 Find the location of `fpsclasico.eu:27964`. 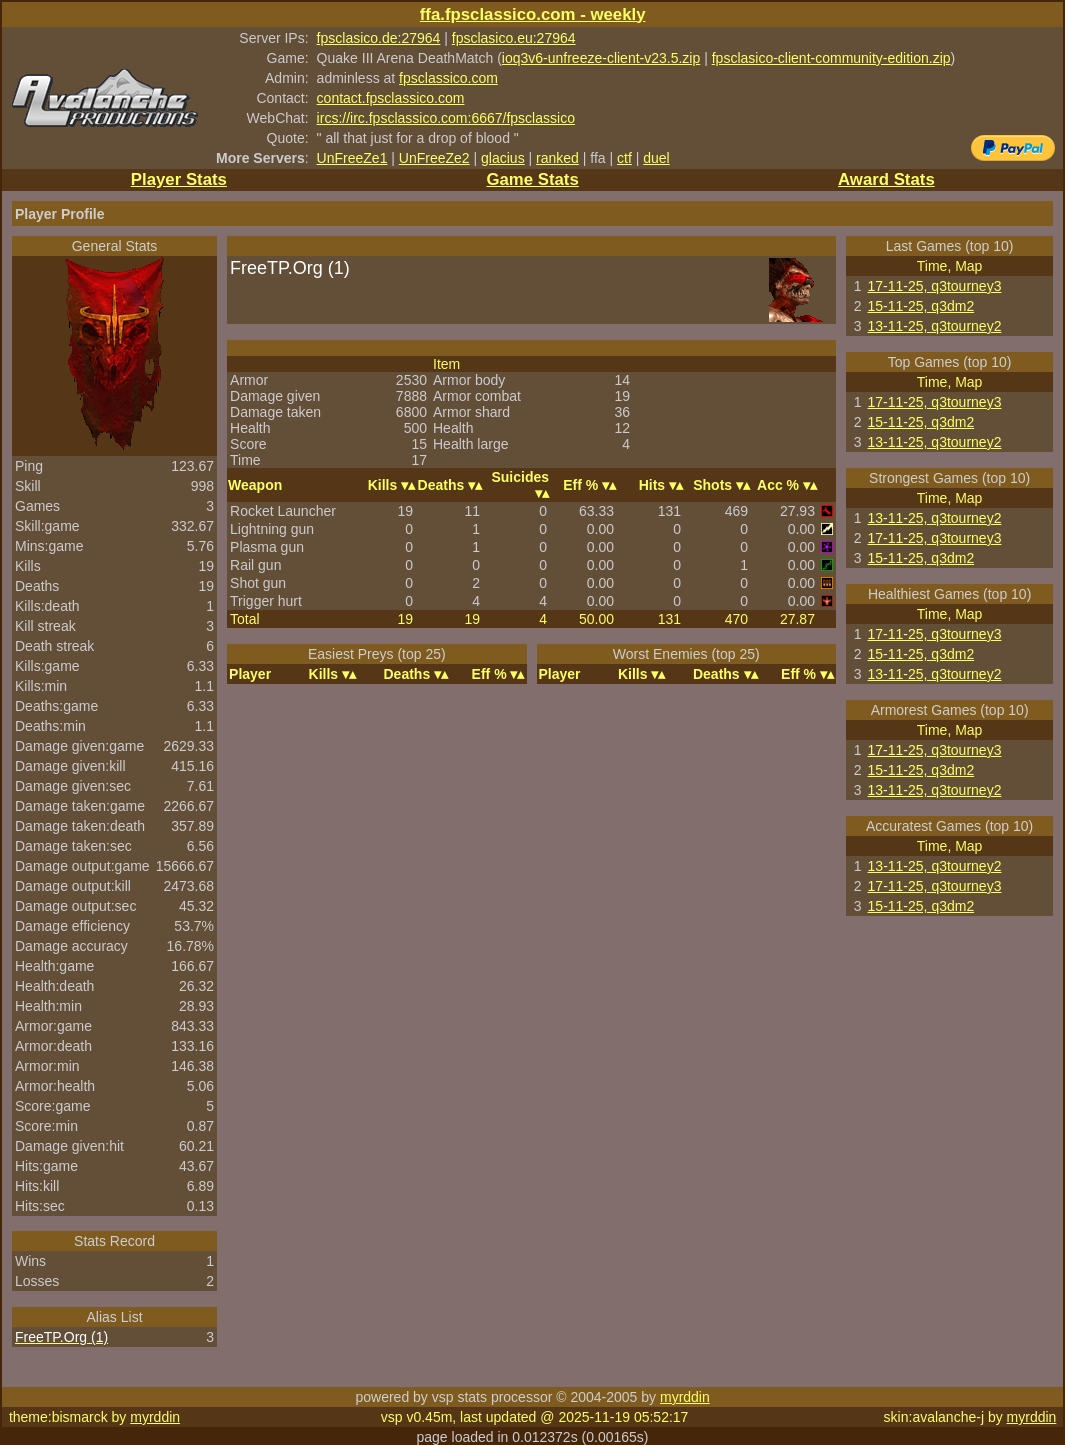

fpsclasico.eu:27964 is located at coordinates (514, 38).